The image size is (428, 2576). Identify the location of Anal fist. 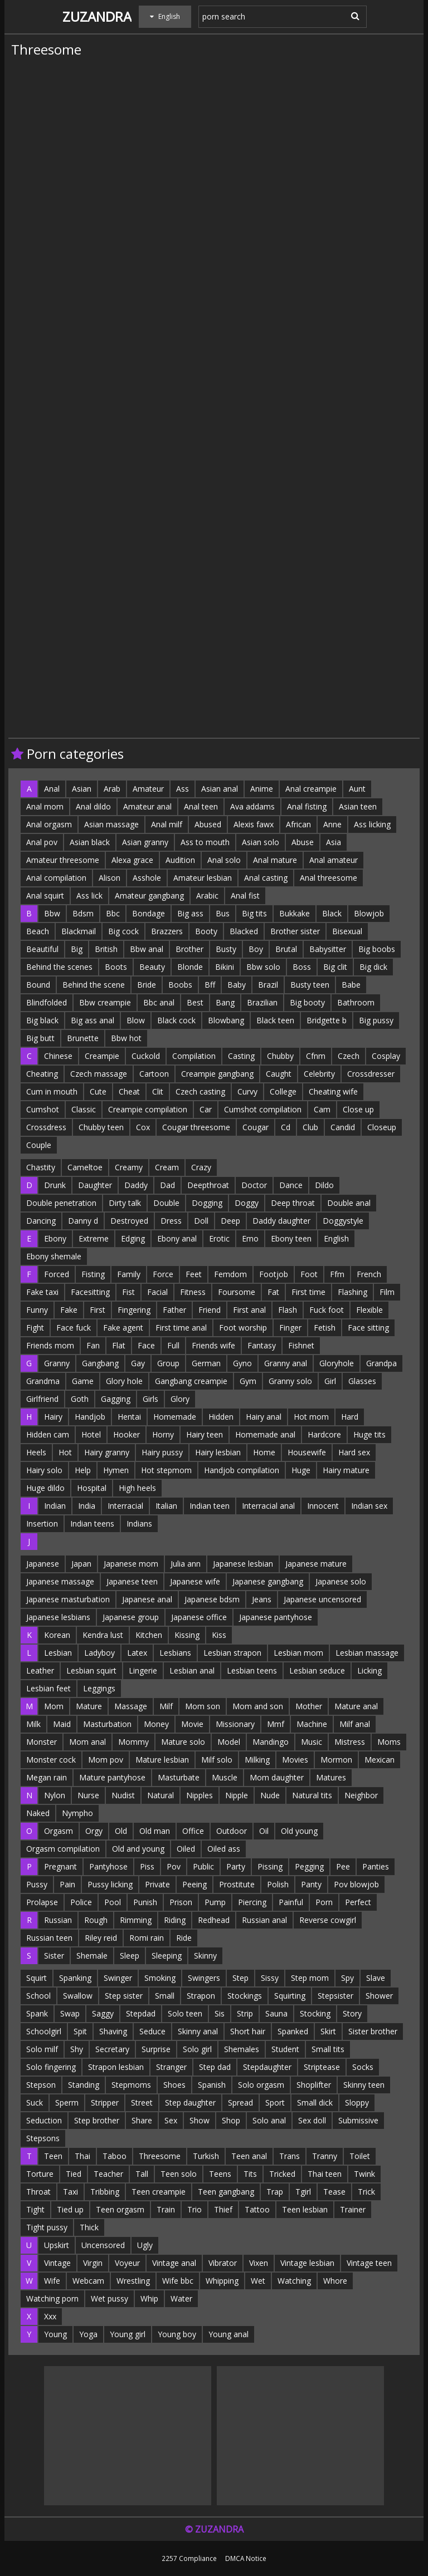
(245, 895).